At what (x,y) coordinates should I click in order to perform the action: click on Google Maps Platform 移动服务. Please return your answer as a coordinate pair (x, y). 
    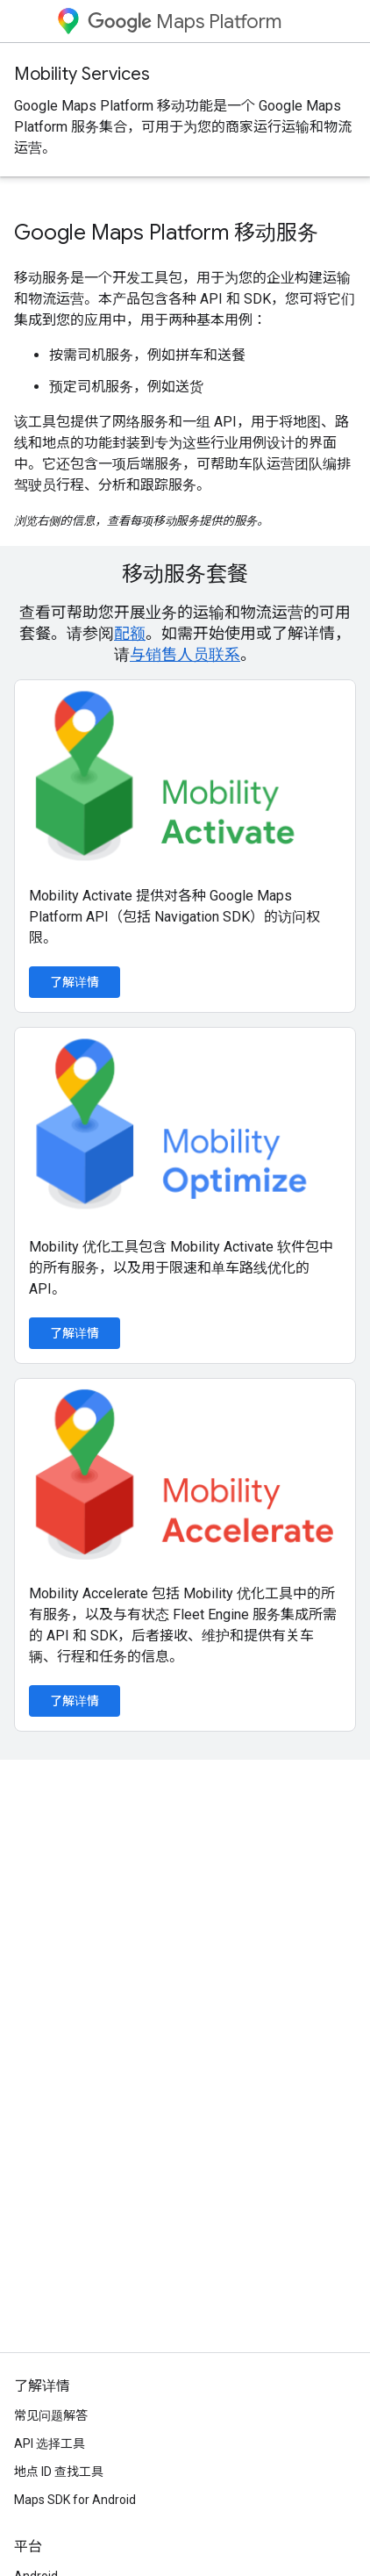
    Looking at the image, I should click on (166, 232).